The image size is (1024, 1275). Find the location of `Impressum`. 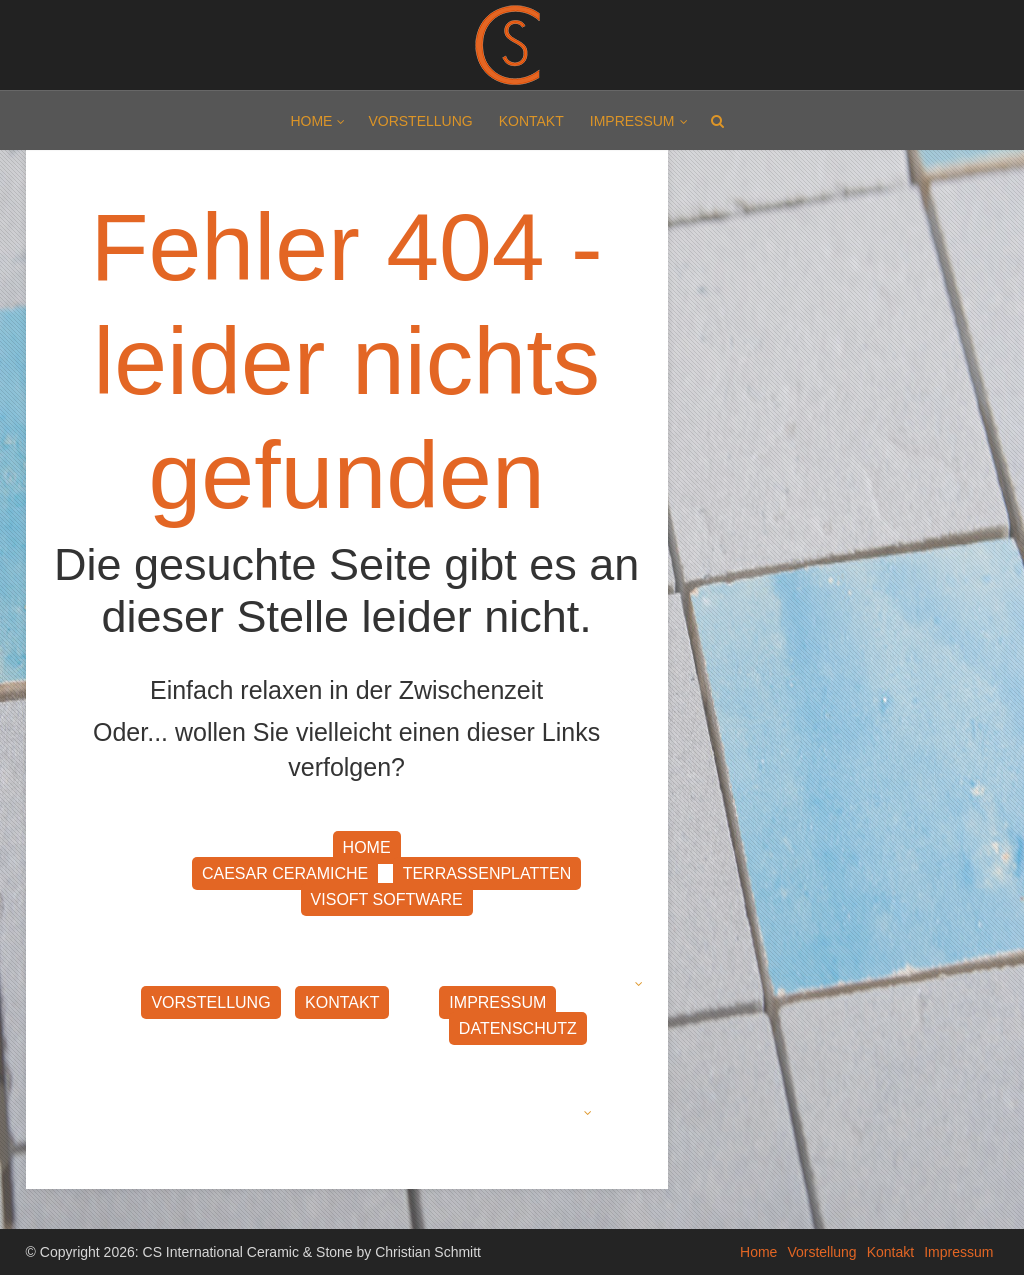

Impressum is located at coordinates (632, 121).